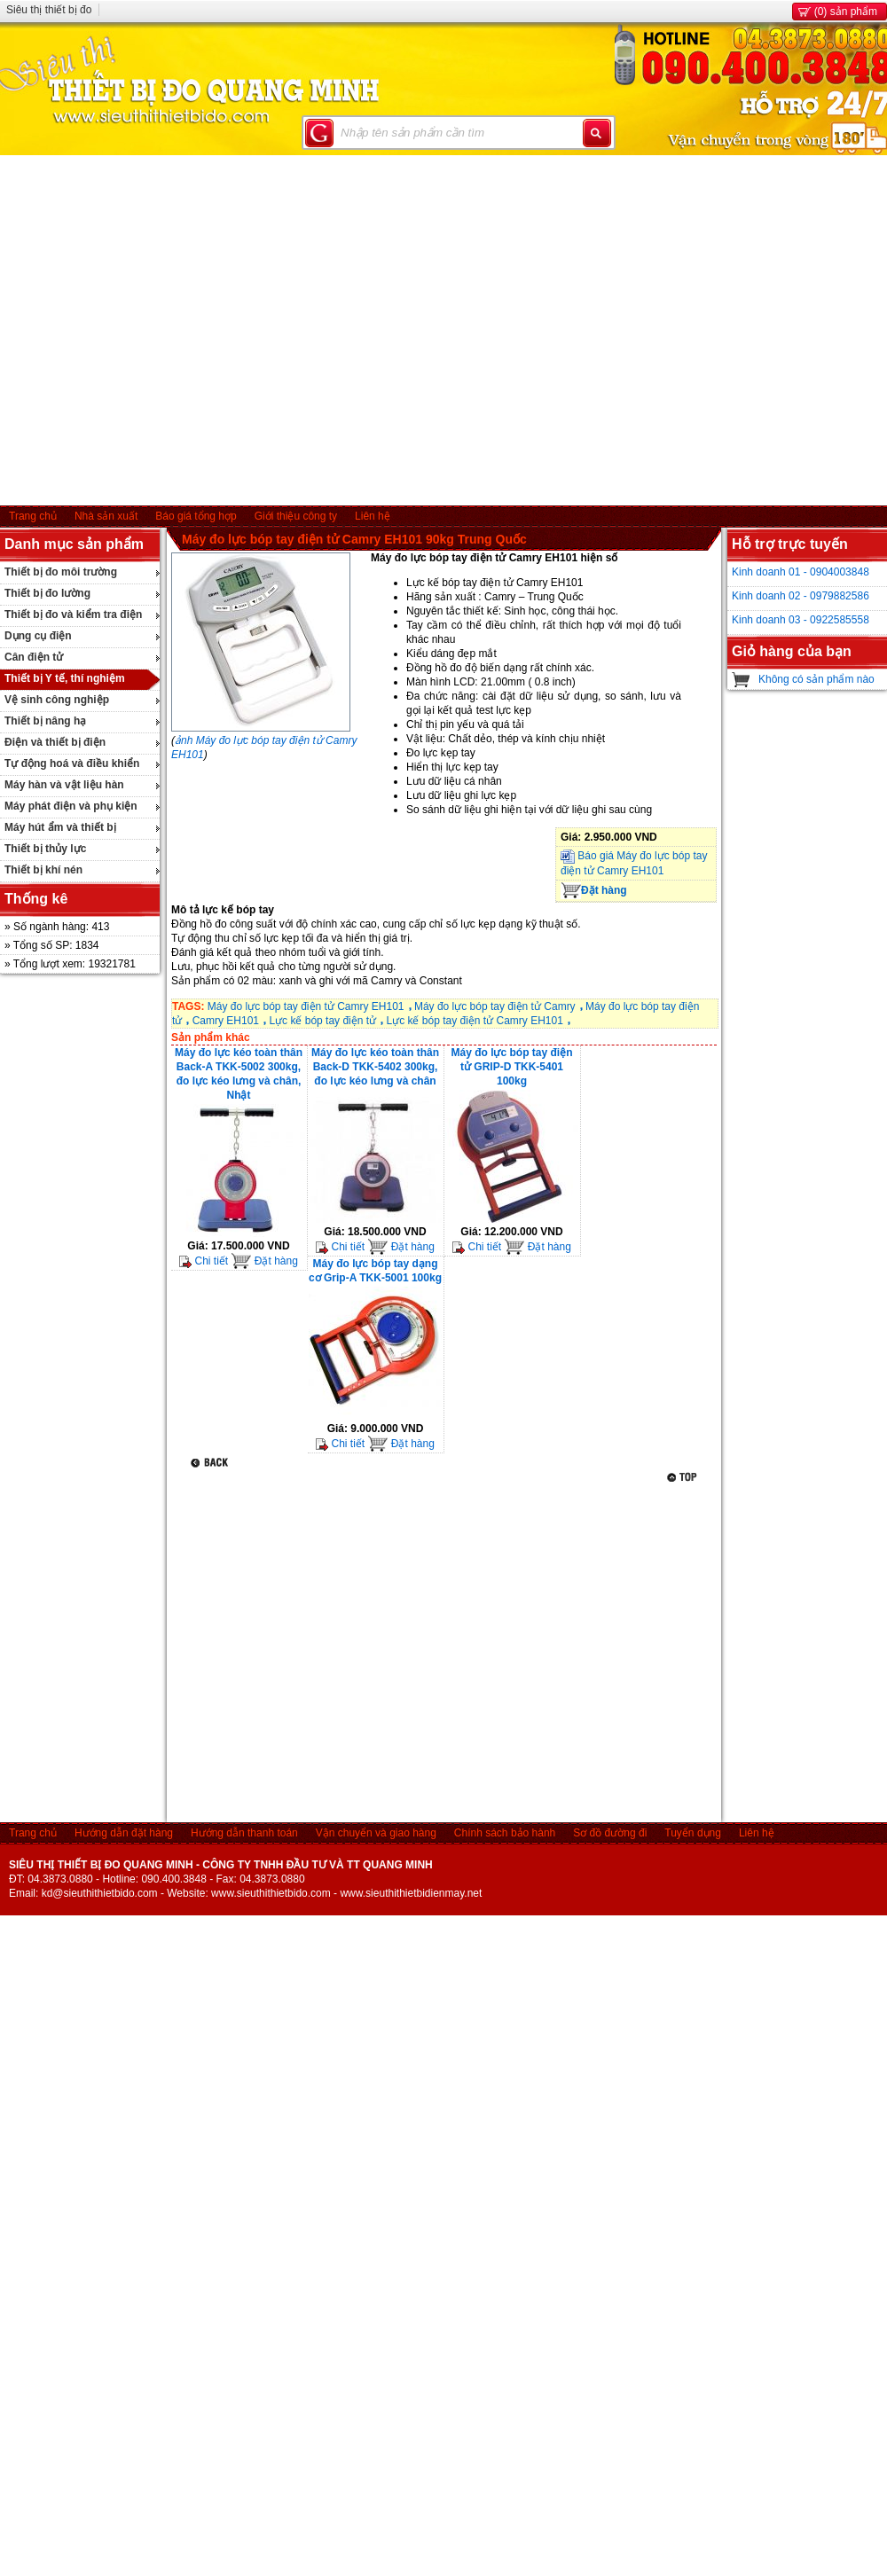  I want to click on Máy đo lực bóp tay điện tử Camry EH101 90kg Trung Quốc, so click(354, 539).